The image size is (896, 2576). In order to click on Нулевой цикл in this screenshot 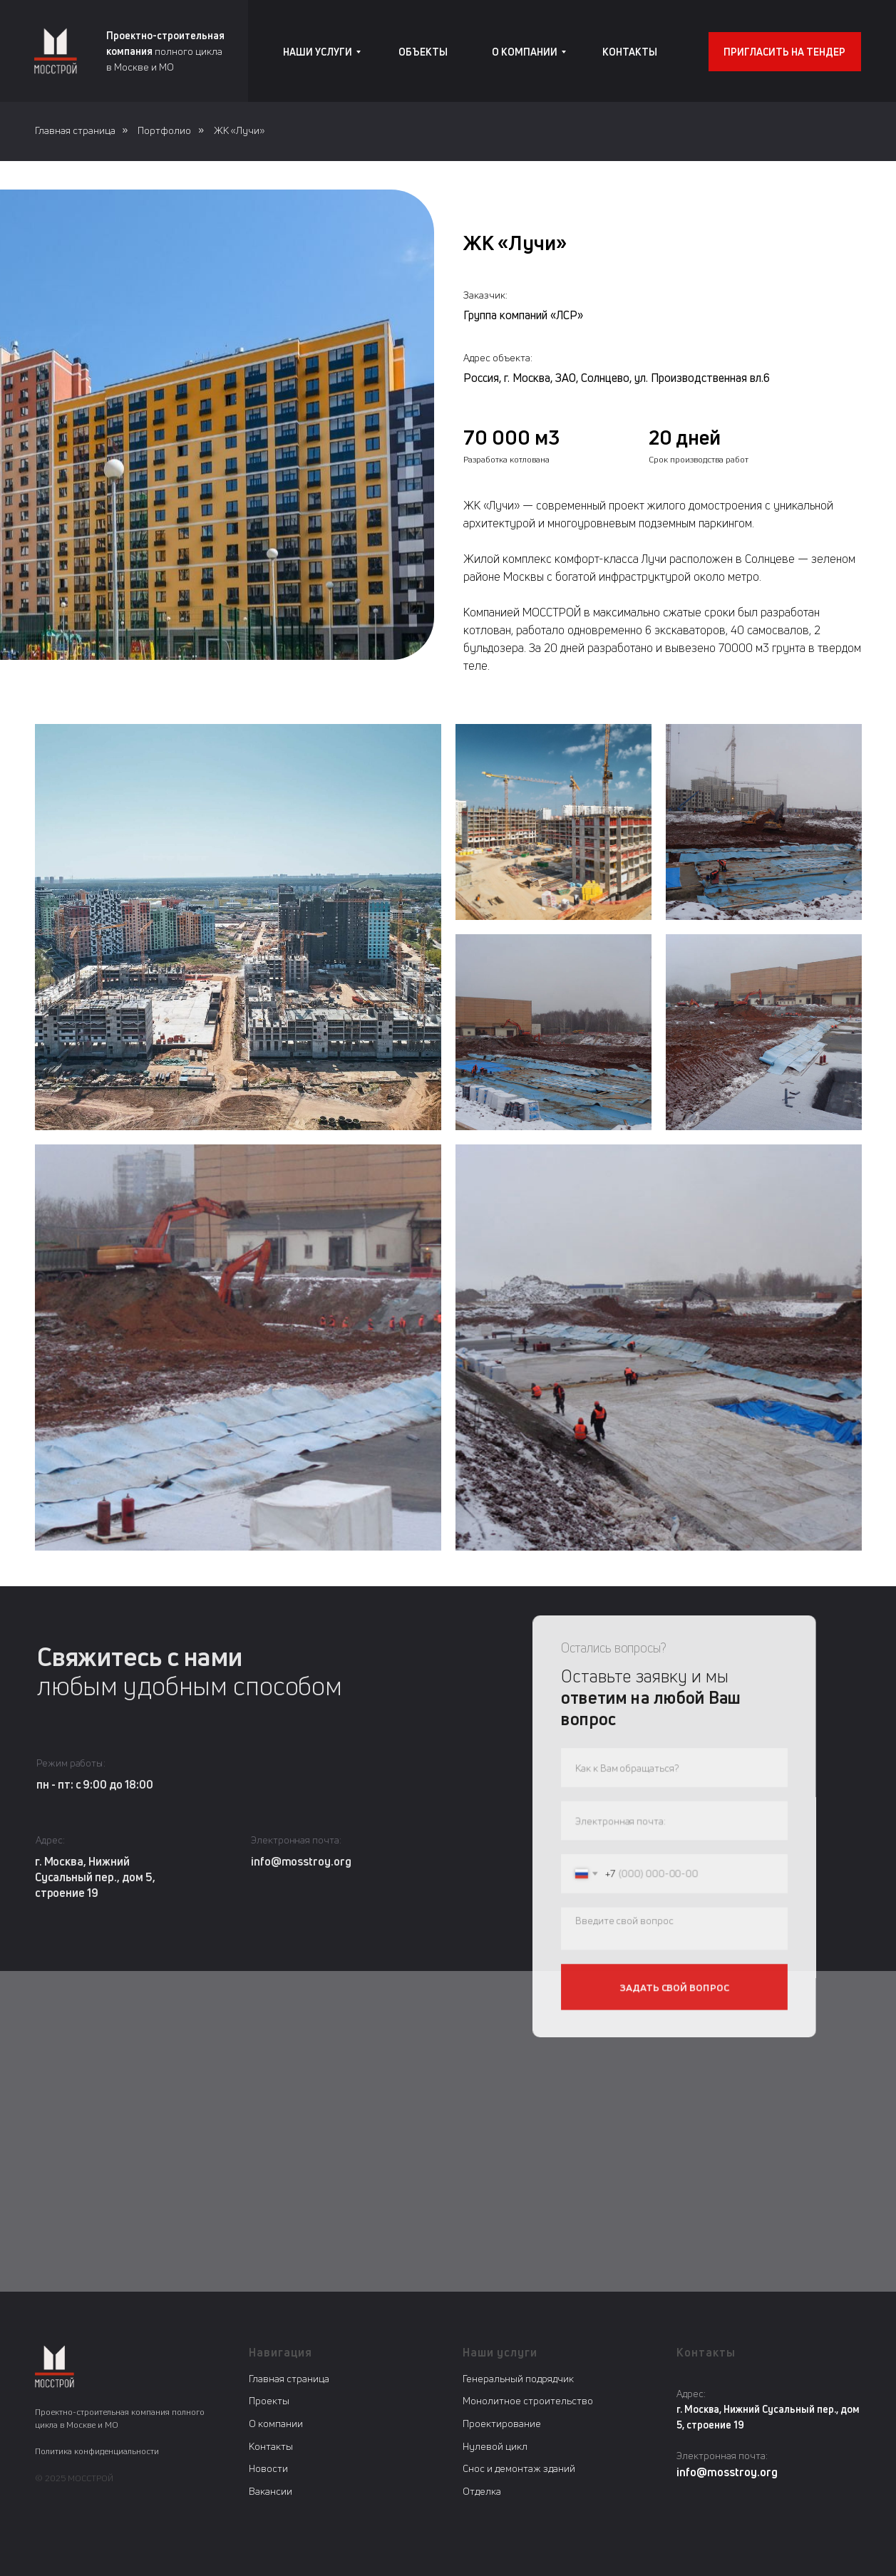, I will do `click(495, 2446)`.